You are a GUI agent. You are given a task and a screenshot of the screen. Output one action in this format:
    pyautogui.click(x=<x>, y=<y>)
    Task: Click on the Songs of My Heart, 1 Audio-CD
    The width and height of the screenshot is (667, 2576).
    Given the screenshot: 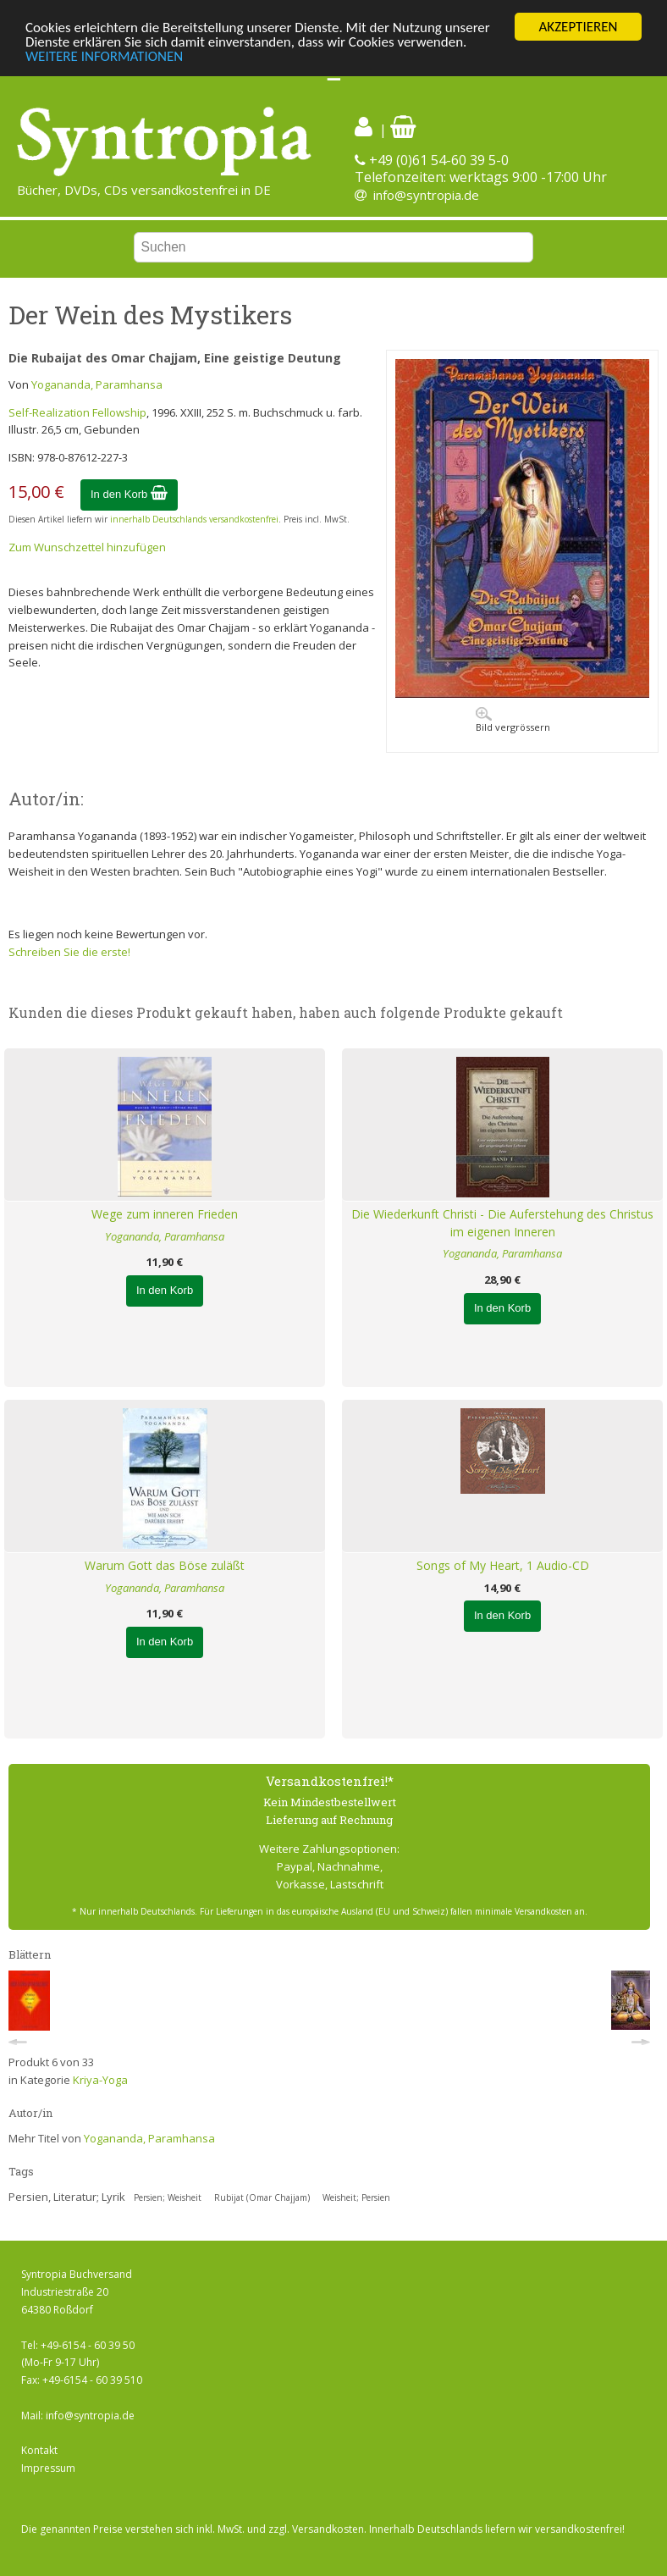 What is the action you would take?
    pyautogui.click(x=502, y=1565)
    